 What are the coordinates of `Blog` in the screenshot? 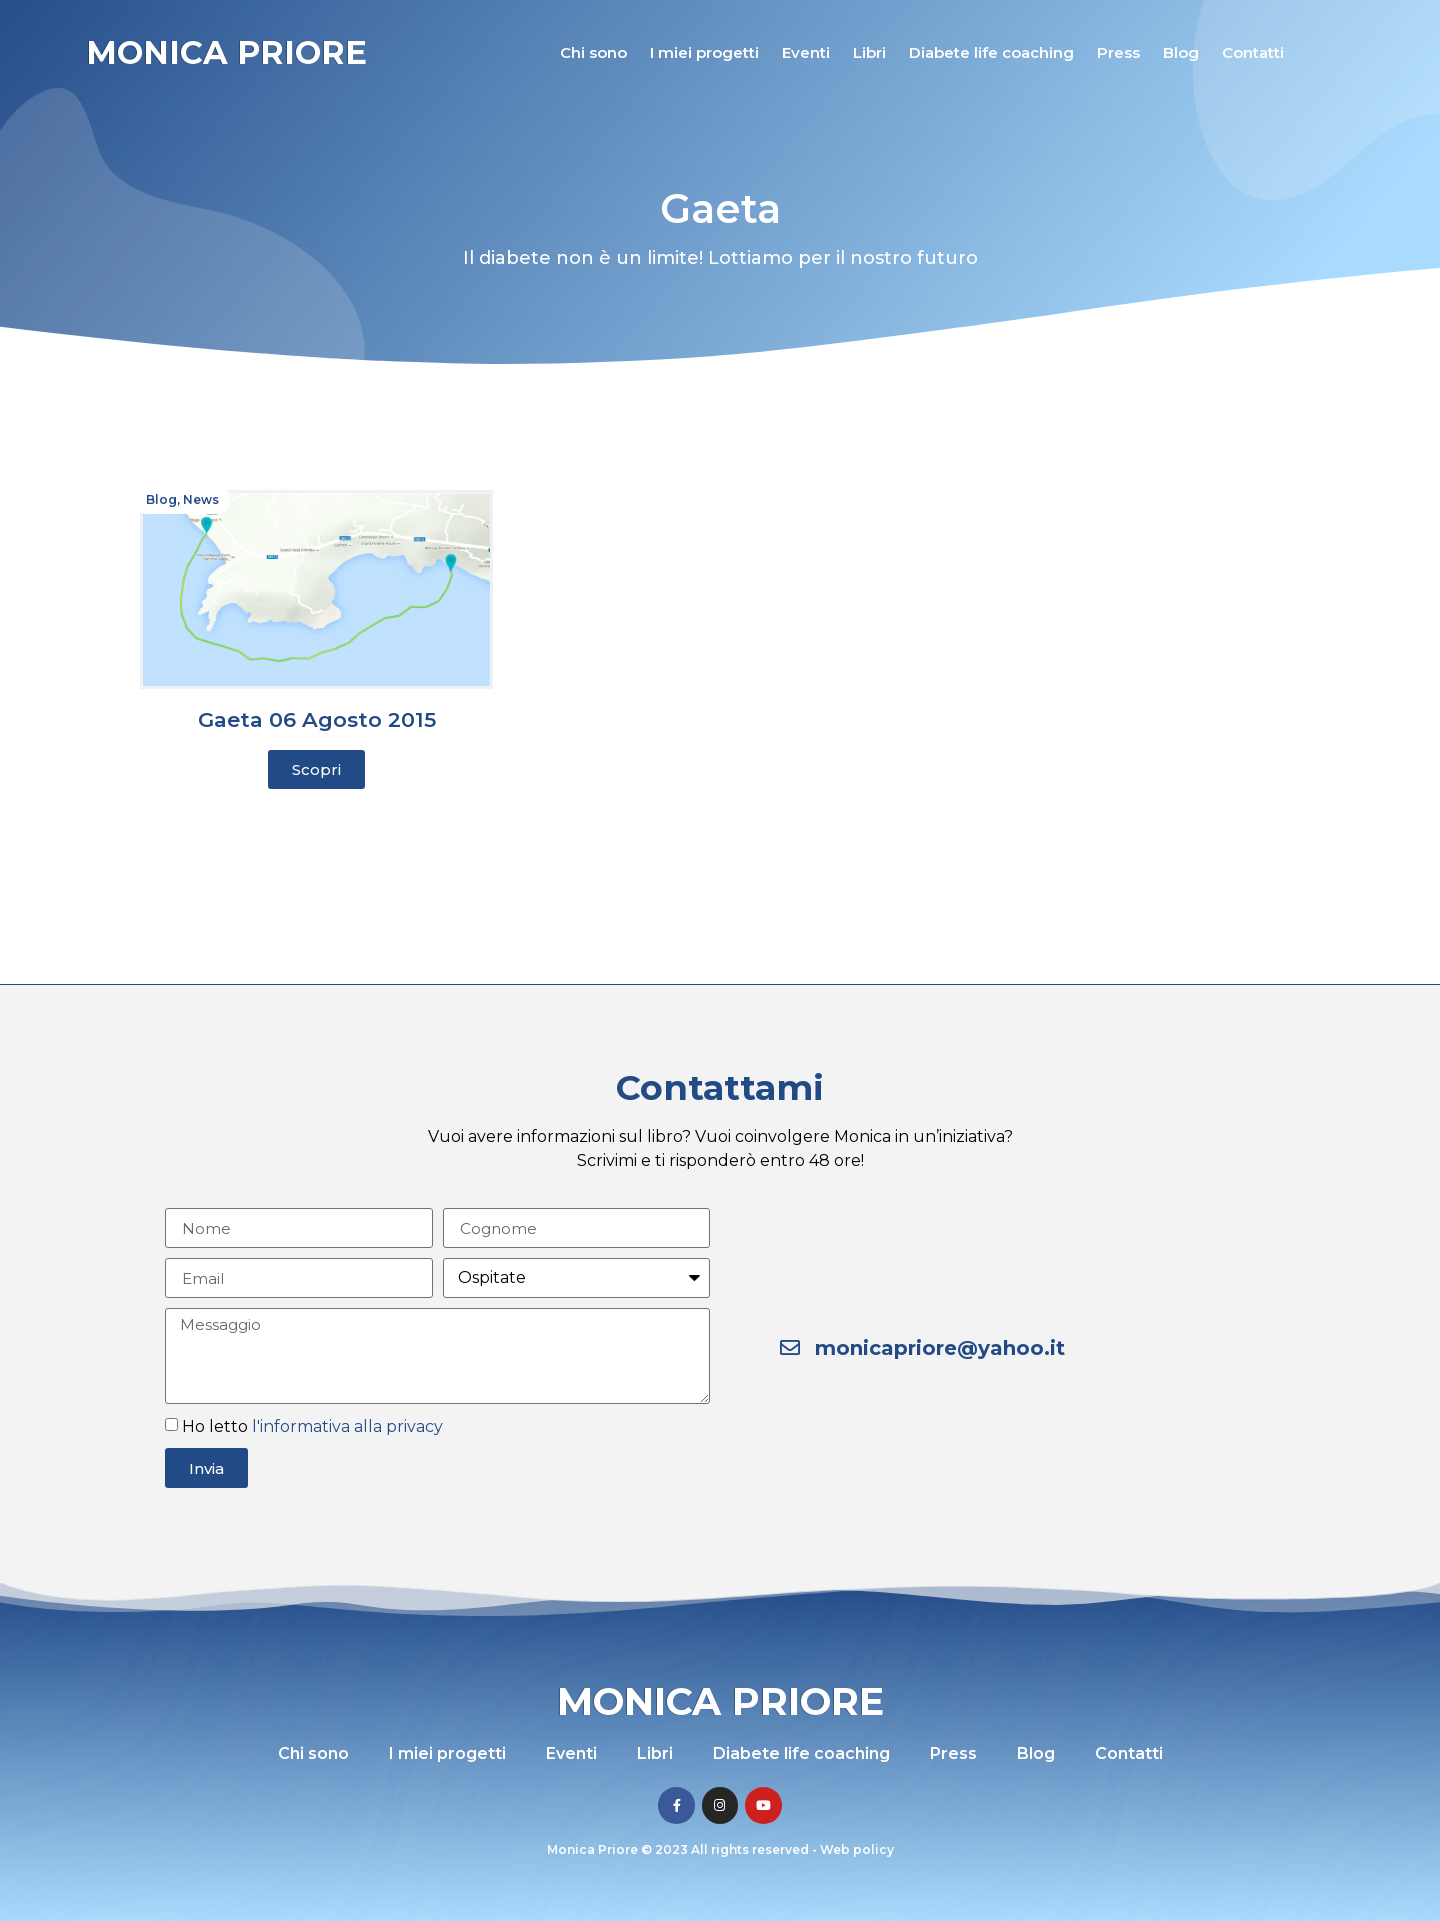 It's located at (1181, 52).